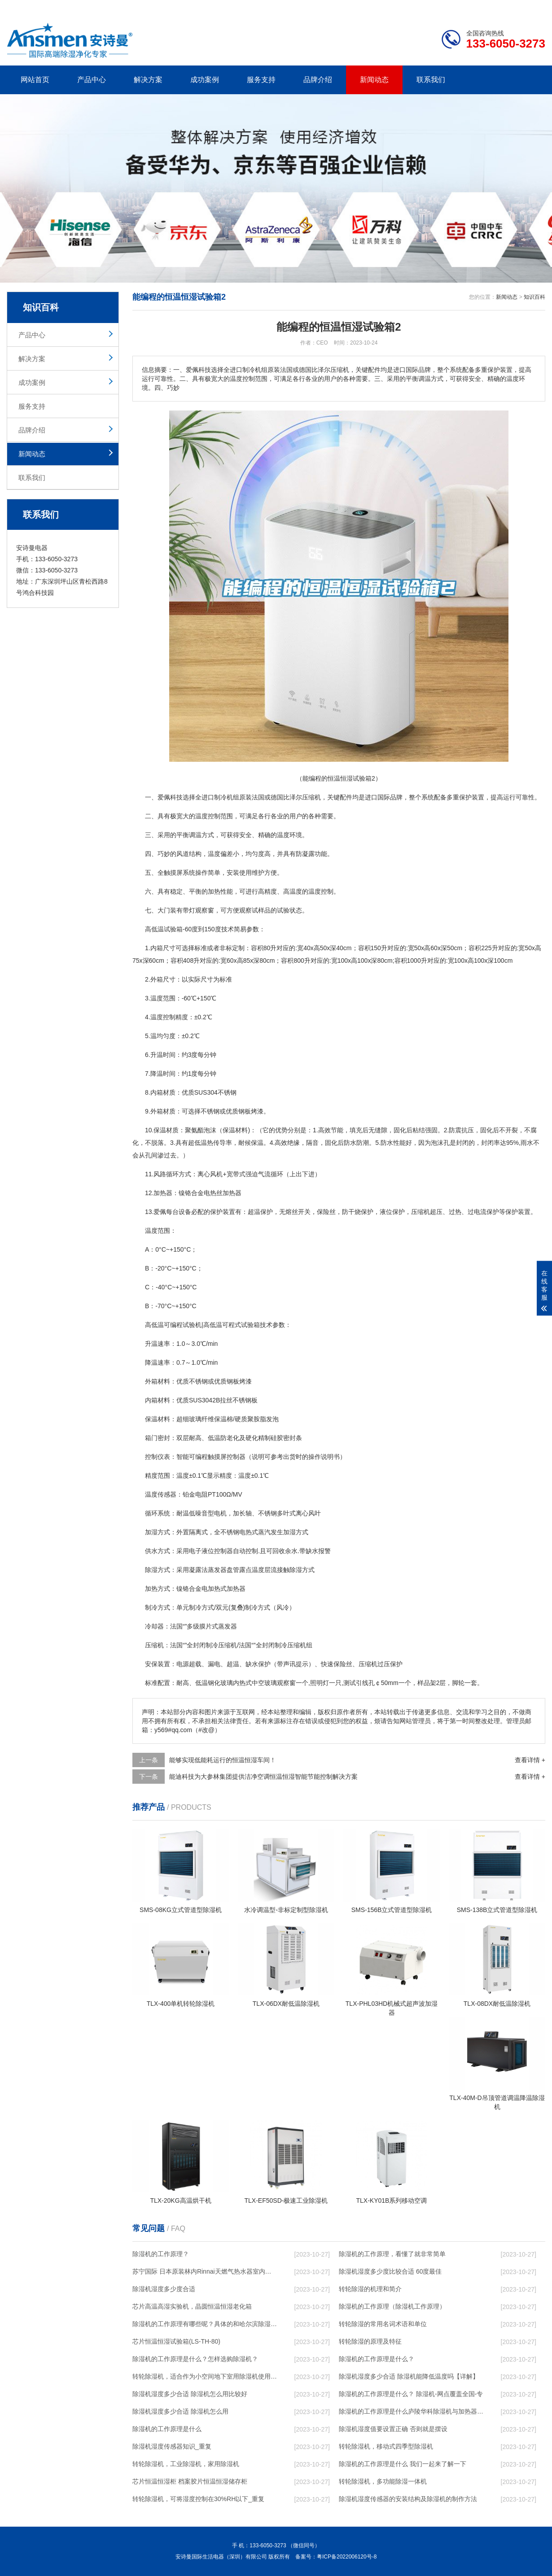 The image size is (552, 2576). I want to click on 知识百科, so click(534, 297).